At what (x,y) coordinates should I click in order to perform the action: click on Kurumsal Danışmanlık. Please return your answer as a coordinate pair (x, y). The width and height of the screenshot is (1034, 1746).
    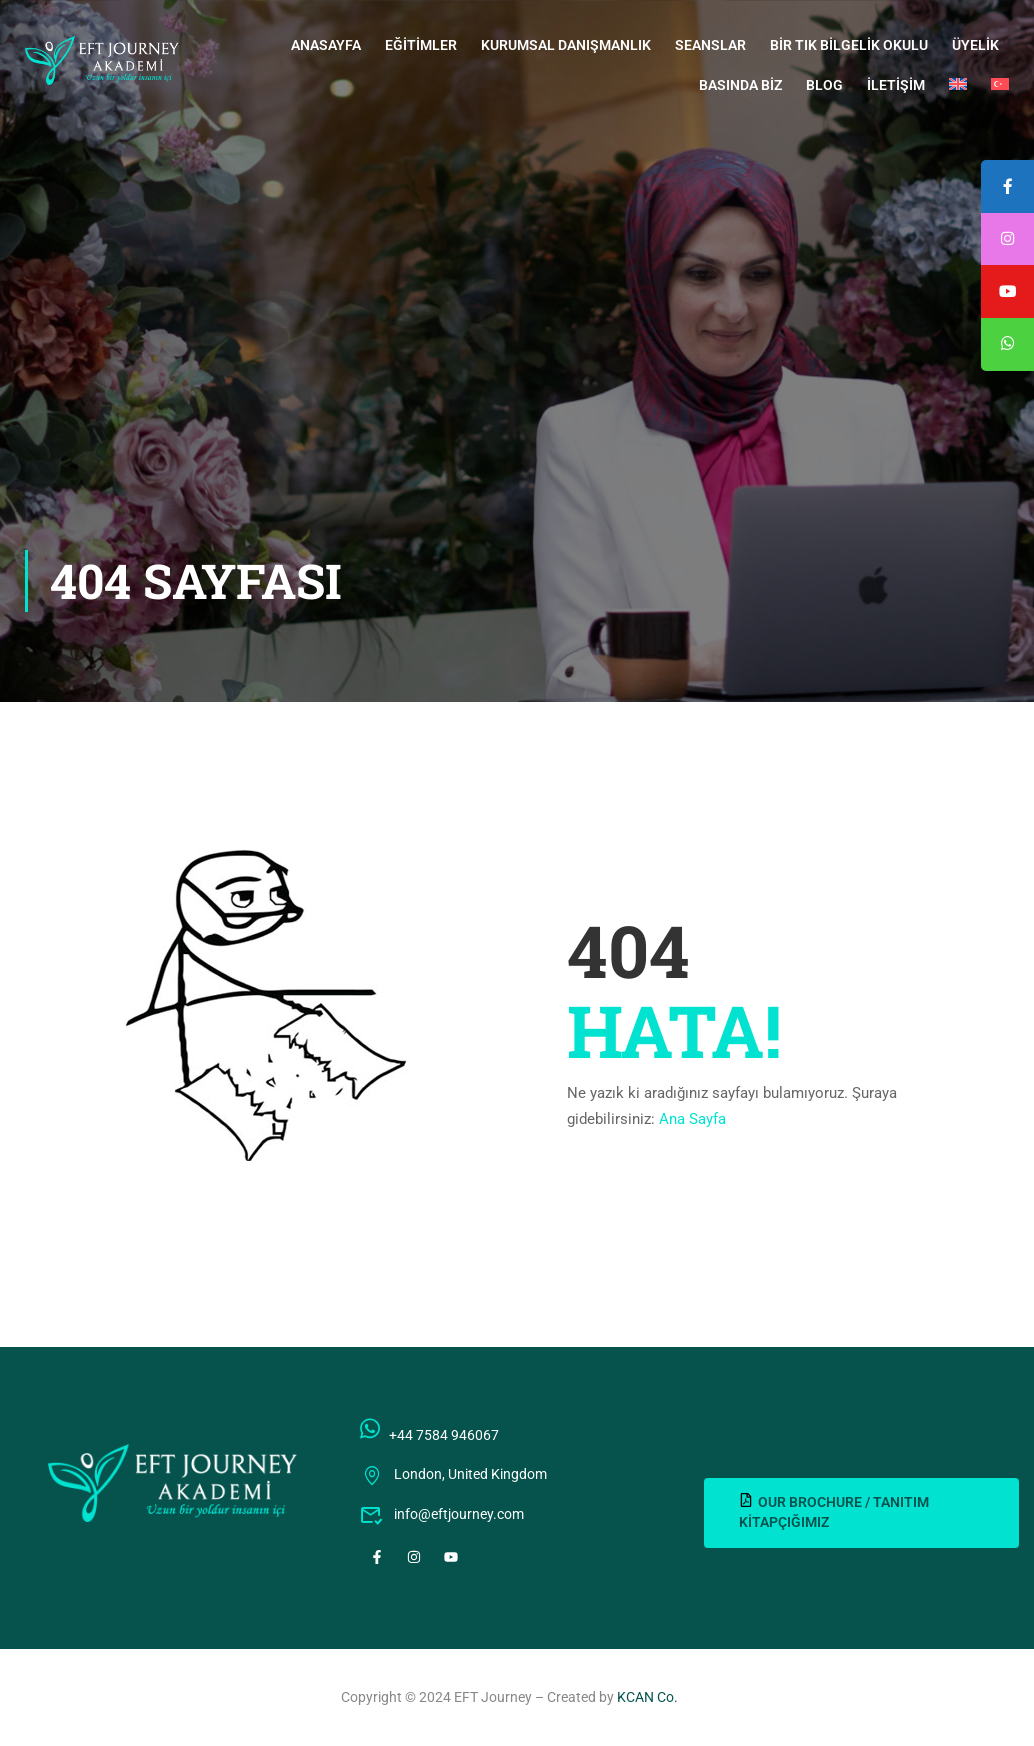
    Looking at the image, I should click on (566, 45).